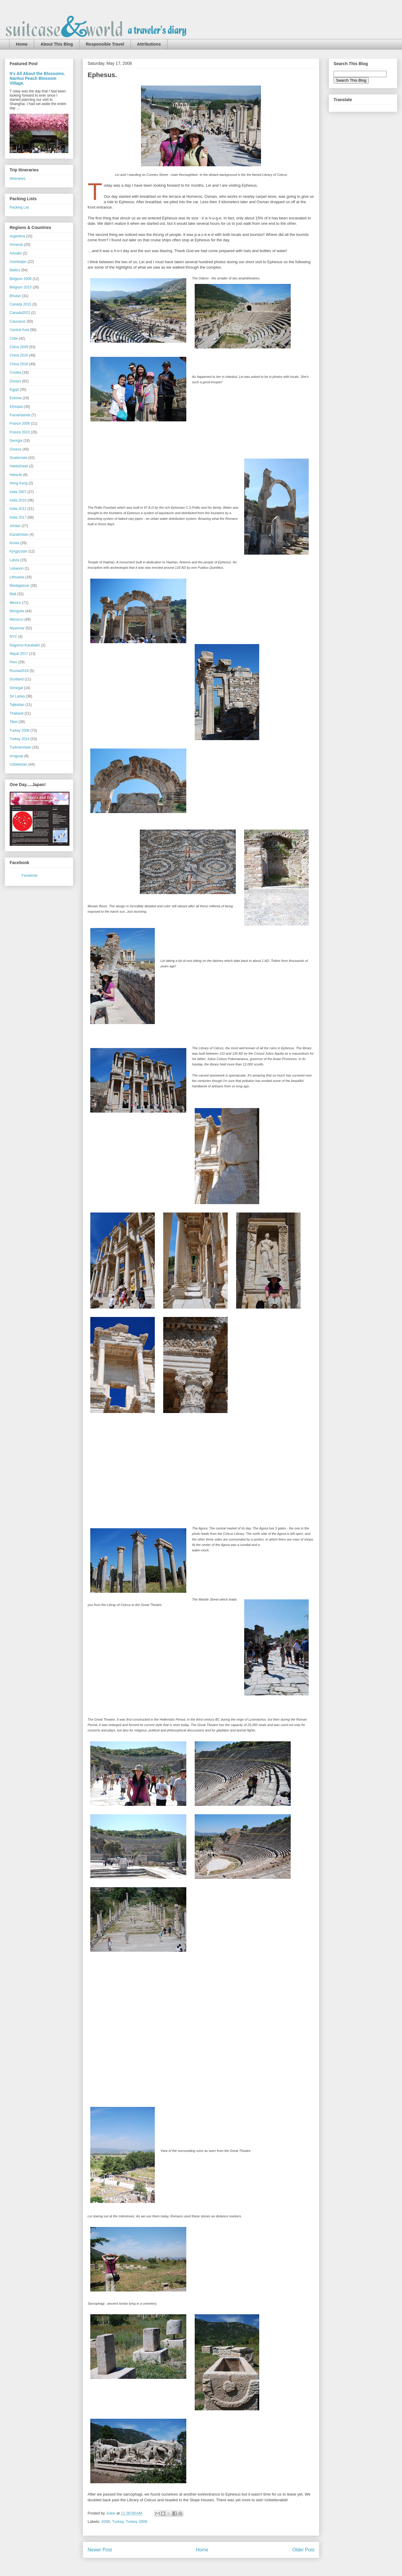 The width and height of the screenshot is (402, 2576). I want to click on Uruguay, so click(16, 756).